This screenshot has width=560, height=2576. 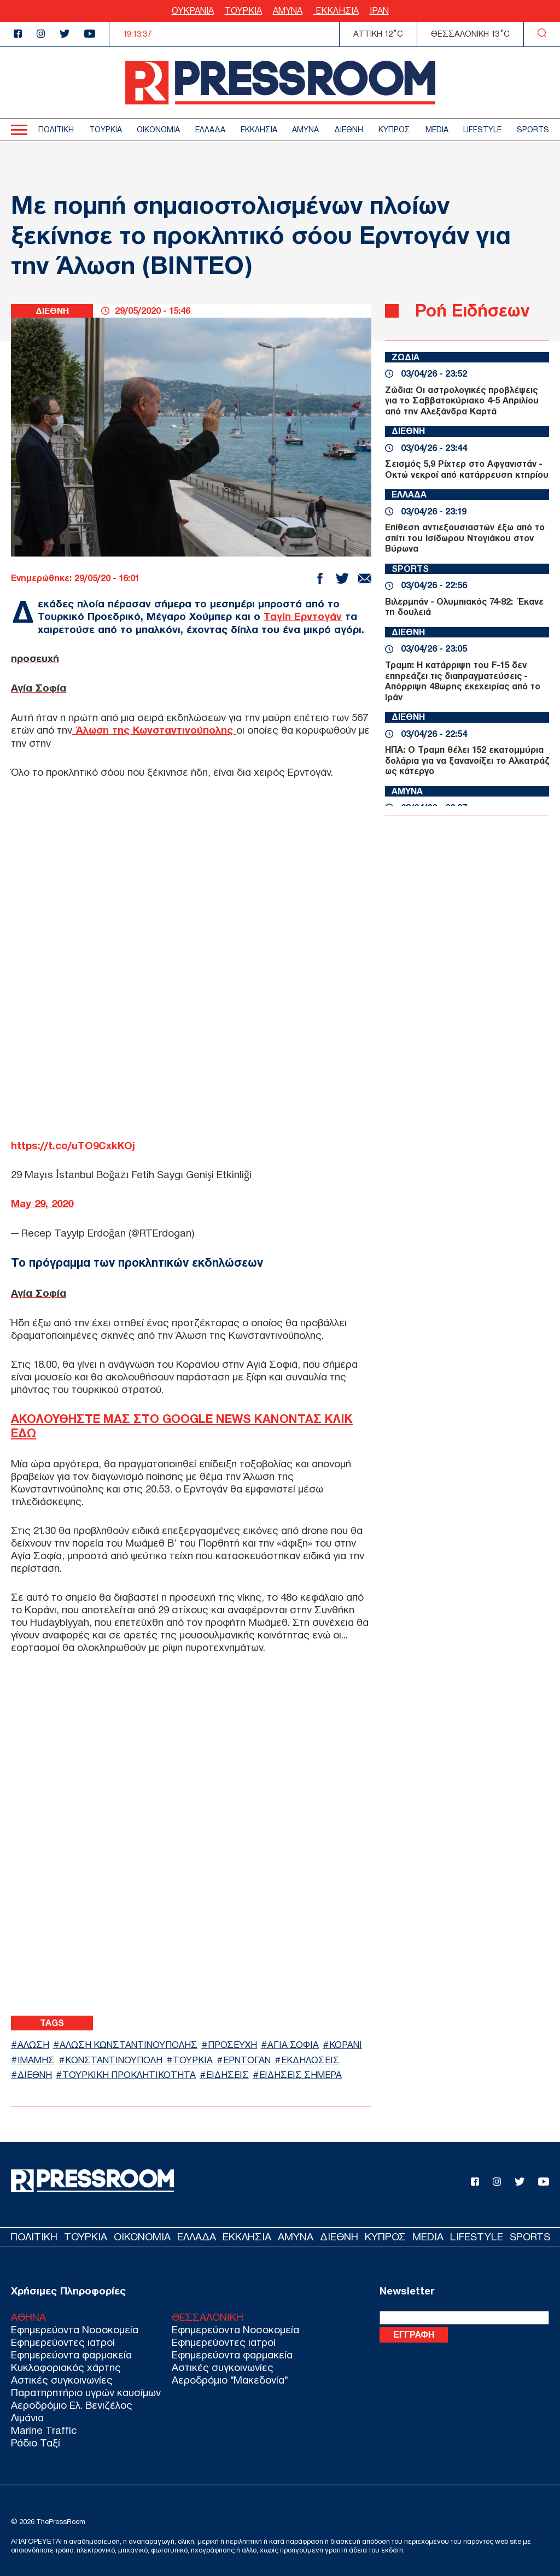 I want to click on LIFESTYLE, so click(x=482, y=130).